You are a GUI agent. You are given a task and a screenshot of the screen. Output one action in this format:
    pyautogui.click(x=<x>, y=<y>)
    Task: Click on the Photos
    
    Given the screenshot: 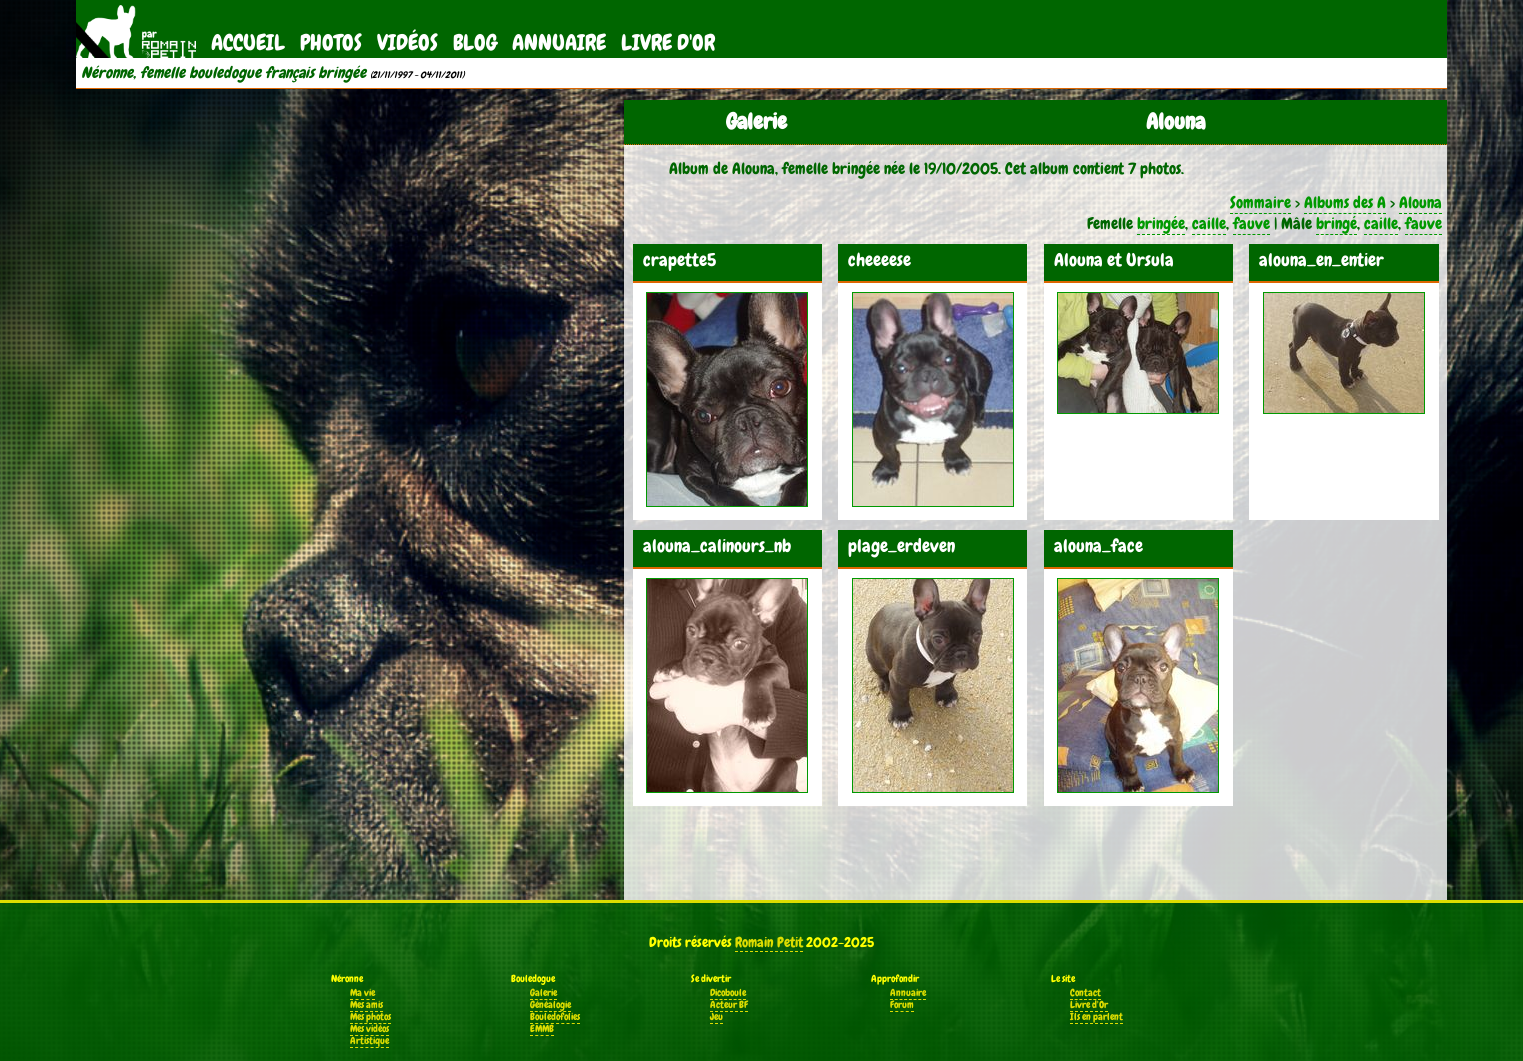 What is the action you would take?
    pyautogui.click(x=331, y=42)
    